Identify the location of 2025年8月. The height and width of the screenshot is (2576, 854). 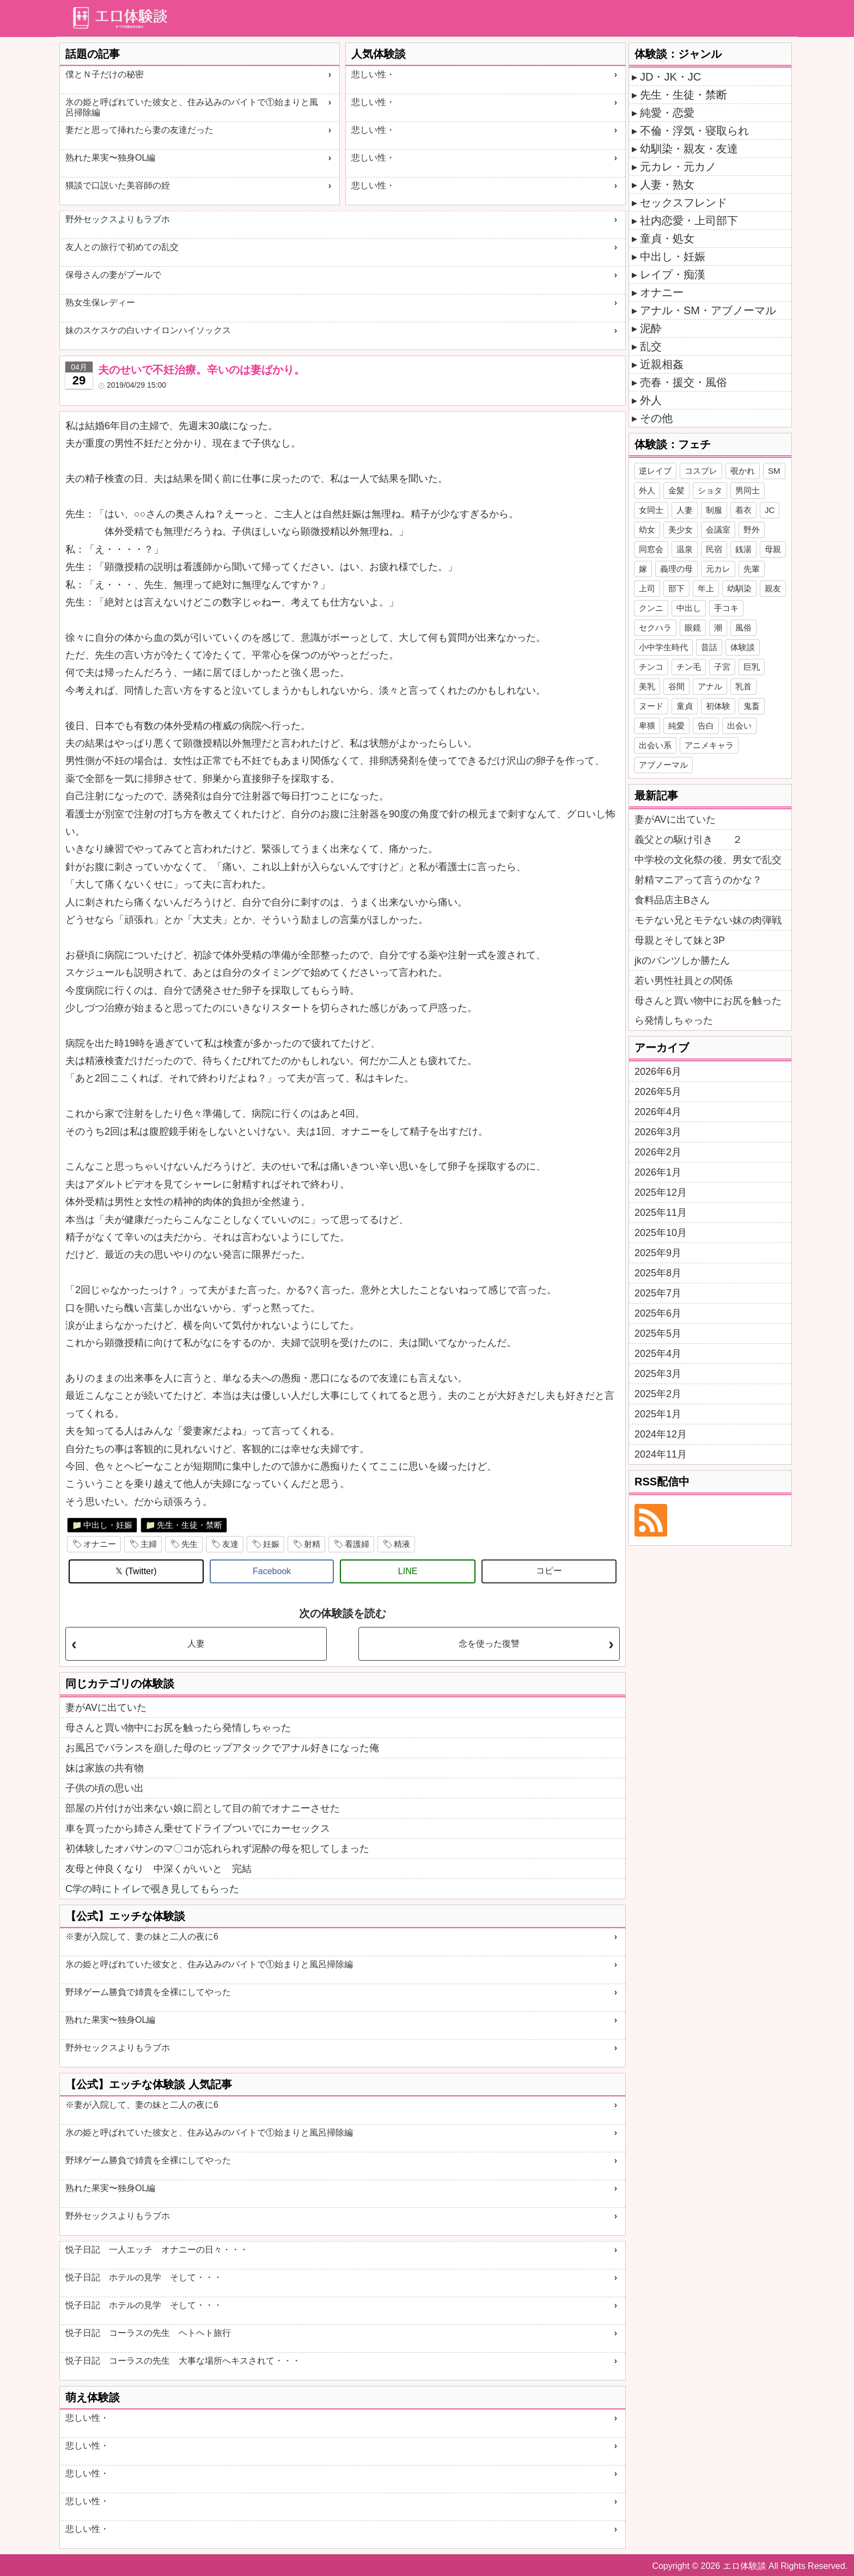
(658, 1273).